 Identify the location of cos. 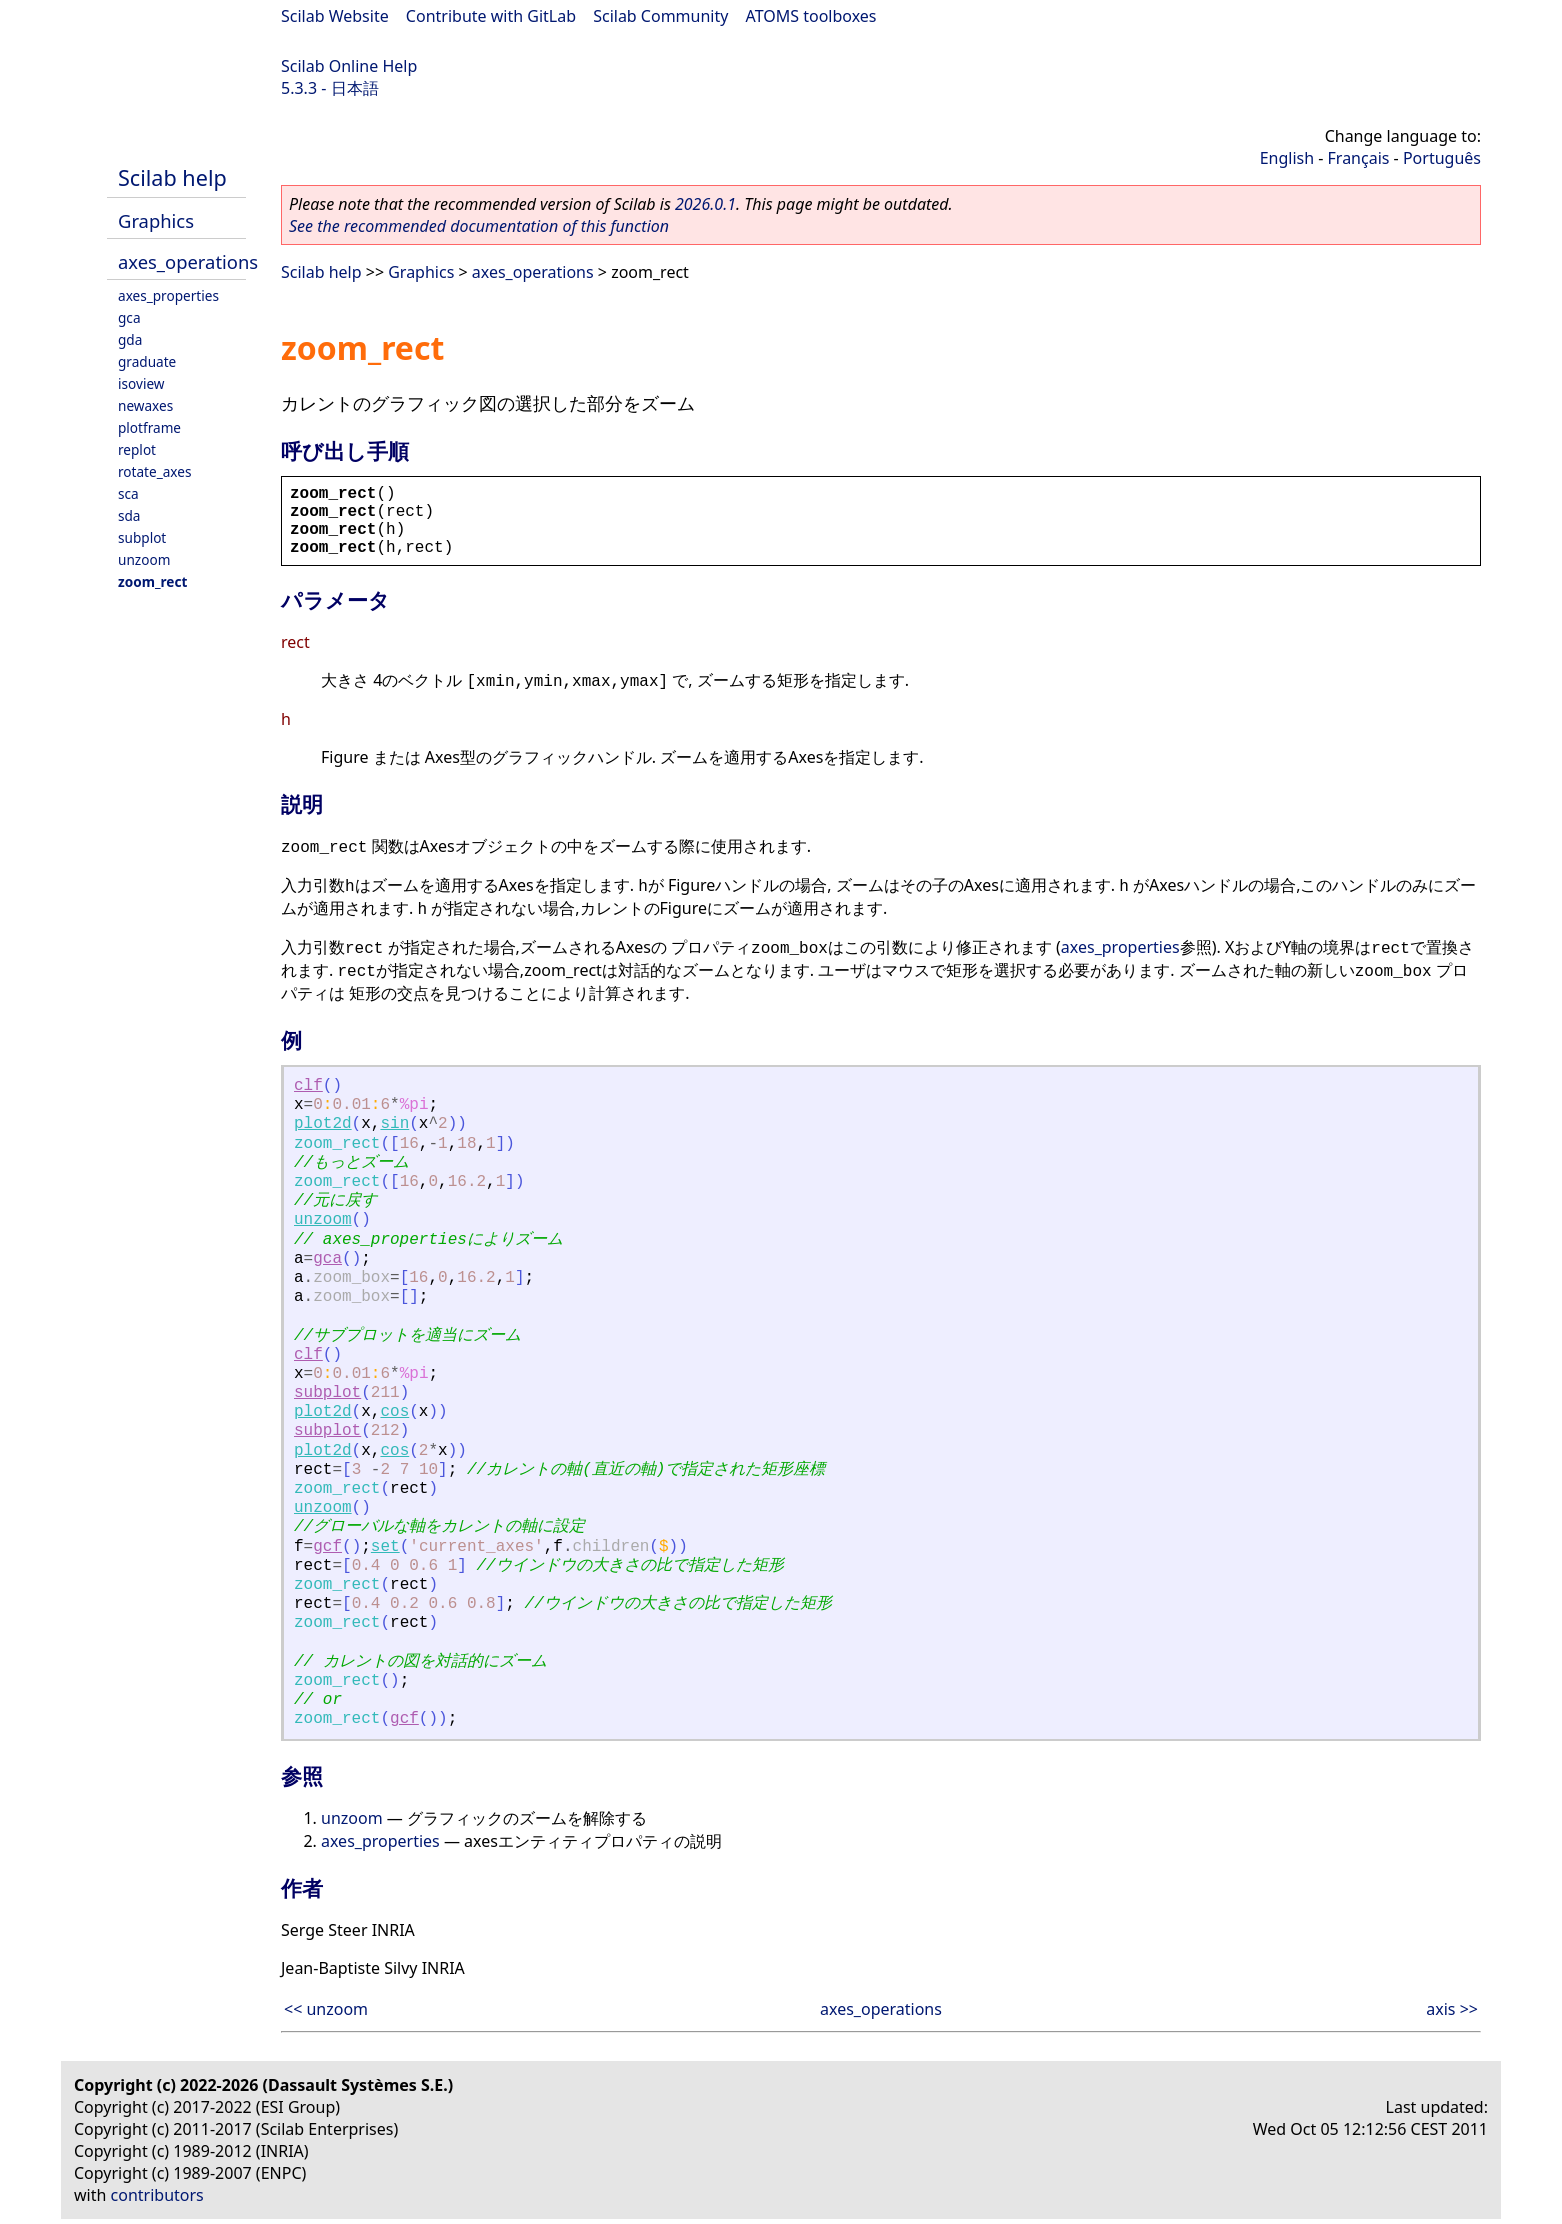
(394, 1412).